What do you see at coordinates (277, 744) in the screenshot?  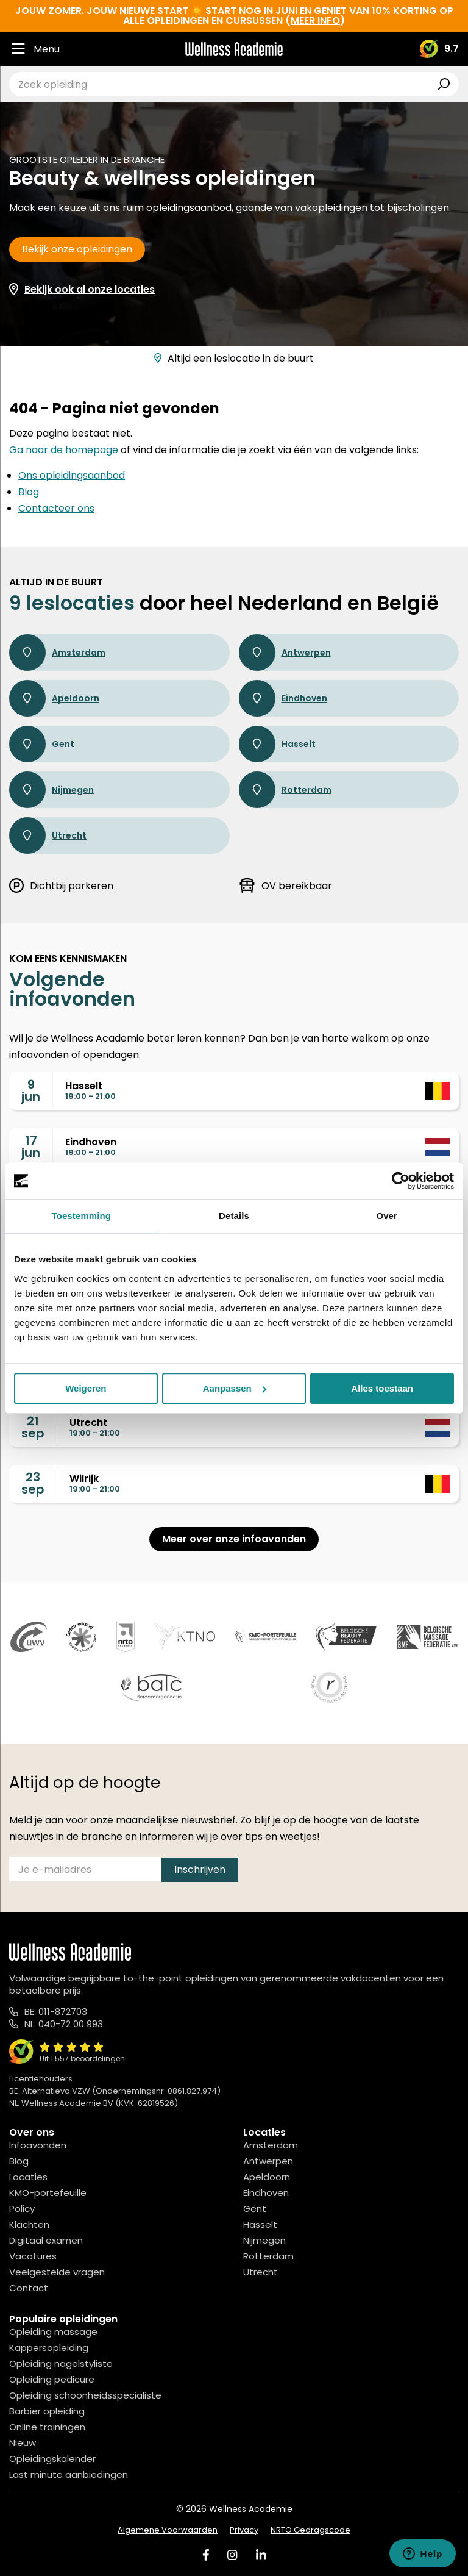 I see `Hasselt` at bounding box center [277, 744].